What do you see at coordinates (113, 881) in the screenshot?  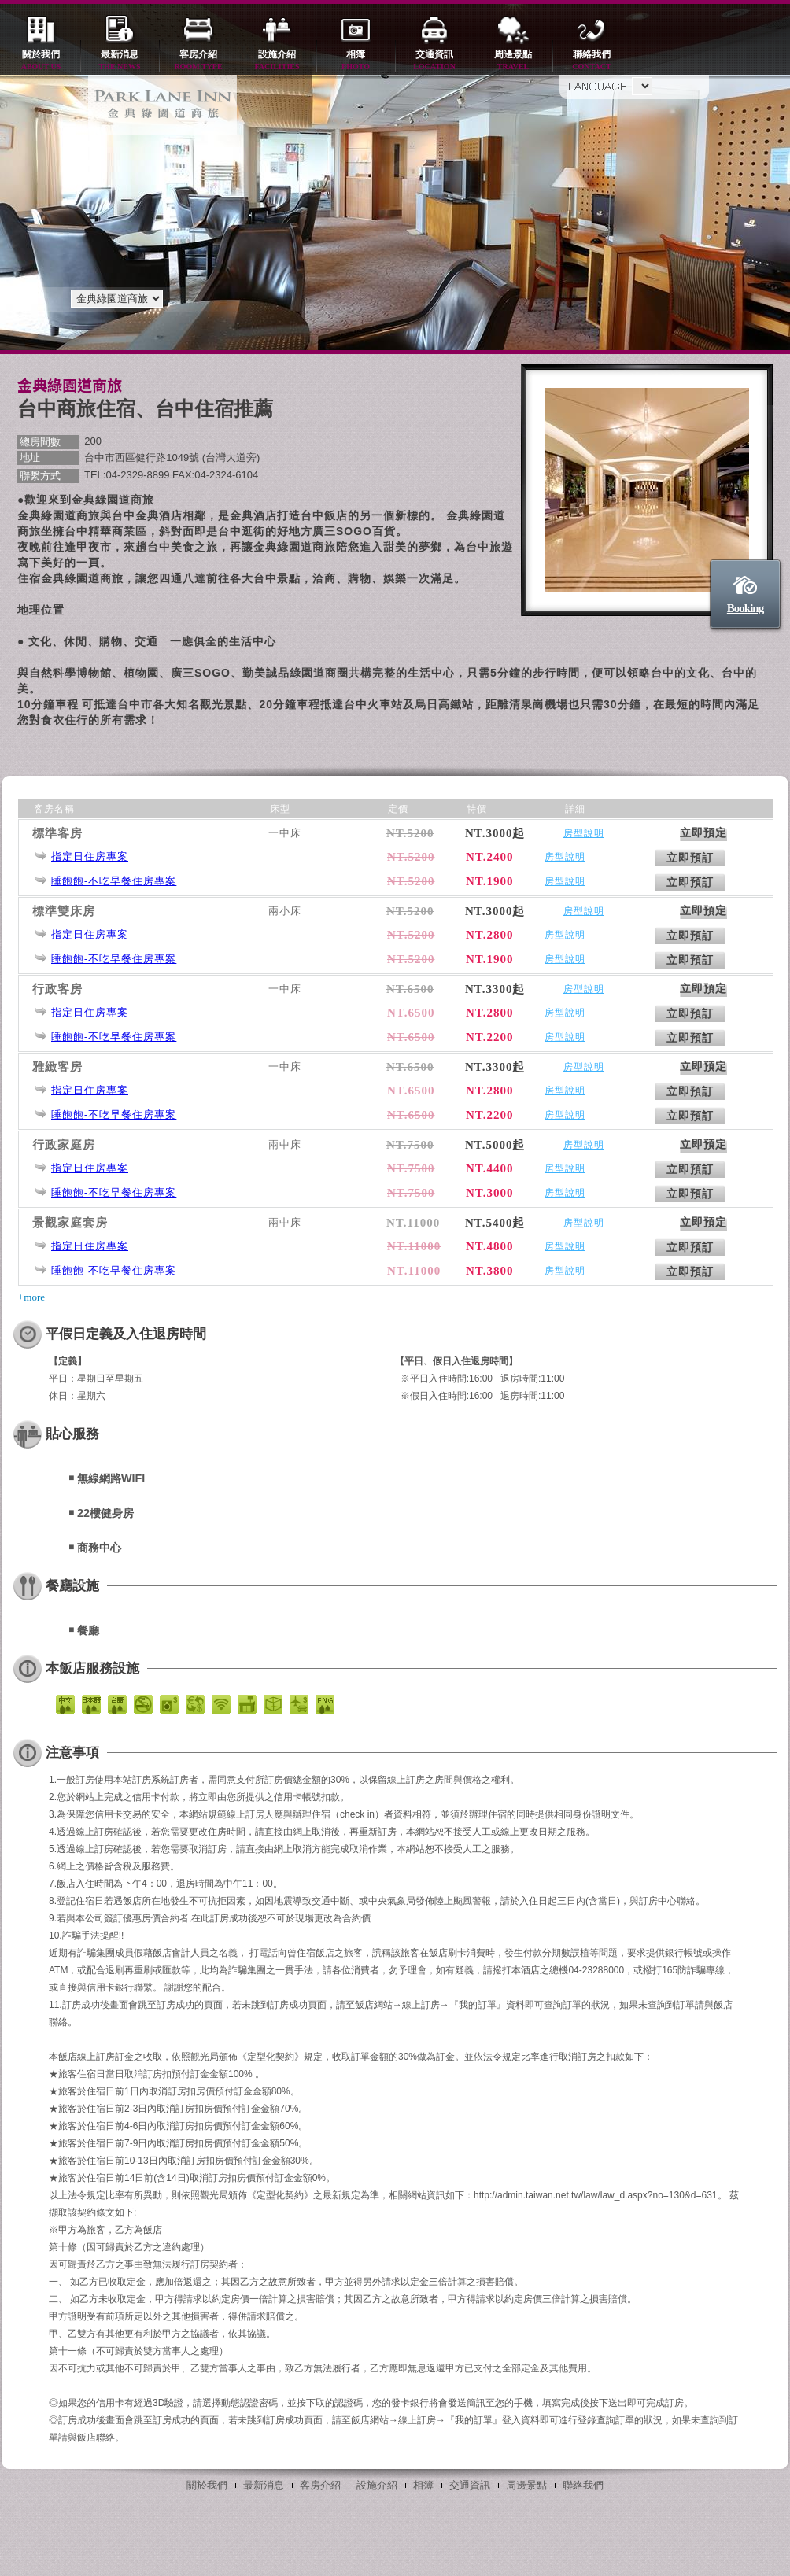 I see `睡飽飽-不吃早餐住房專案` at bounding box center [113, 881].